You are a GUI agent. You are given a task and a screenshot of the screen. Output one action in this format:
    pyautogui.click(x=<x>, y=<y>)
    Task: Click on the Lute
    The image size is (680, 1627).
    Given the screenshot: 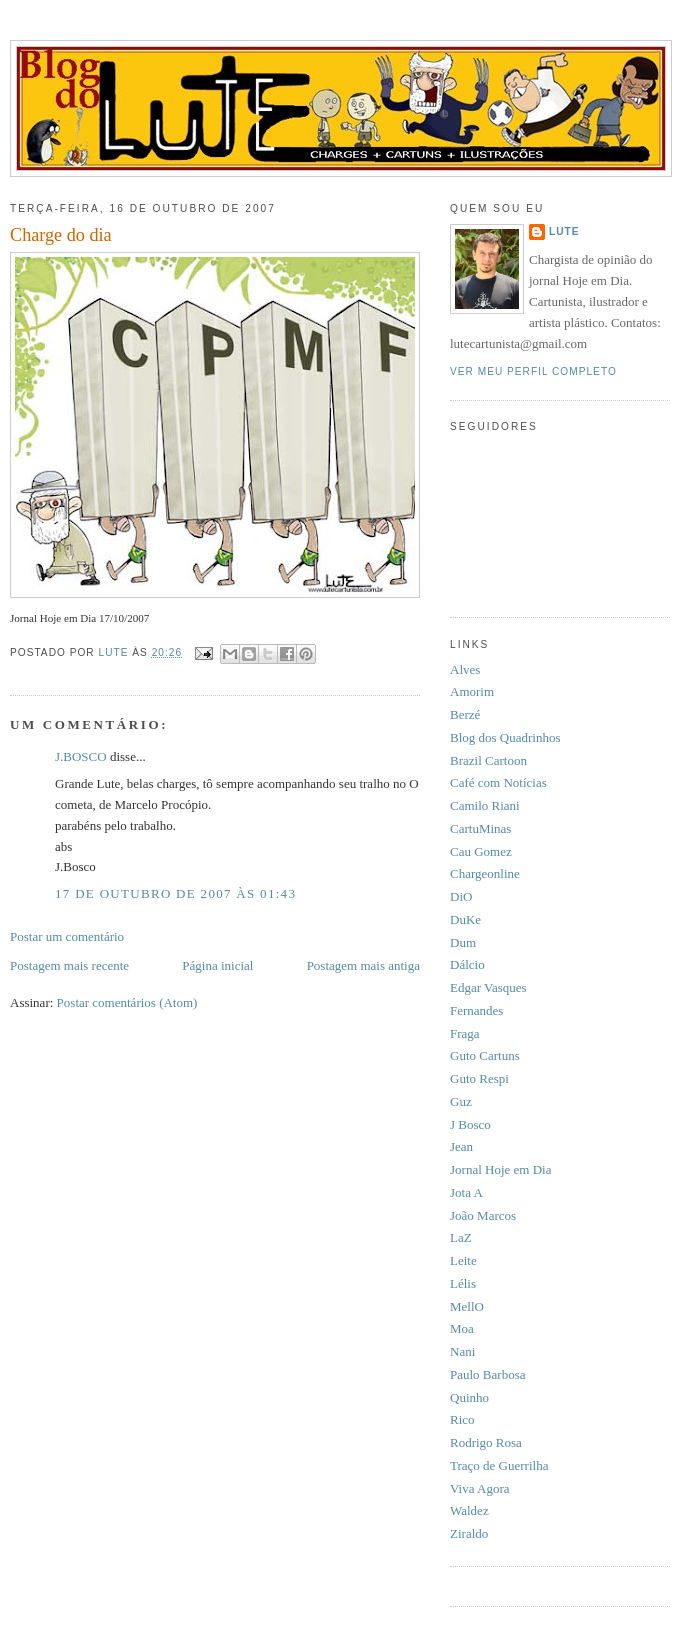 What is the action you would take?
    pyautogui.click(x=564, y=231)
    